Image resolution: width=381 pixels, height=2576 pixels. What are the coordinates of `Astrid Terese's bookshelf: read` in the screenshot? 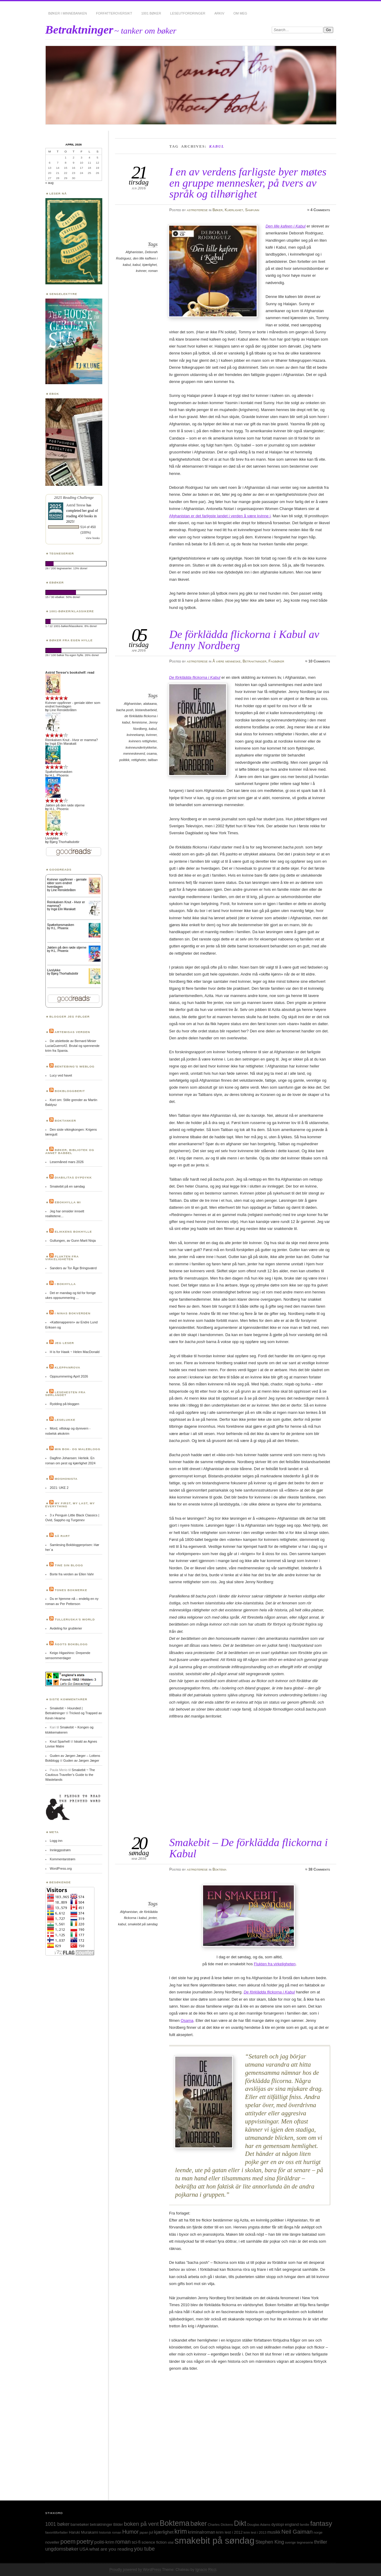 It's located at (69, 672).